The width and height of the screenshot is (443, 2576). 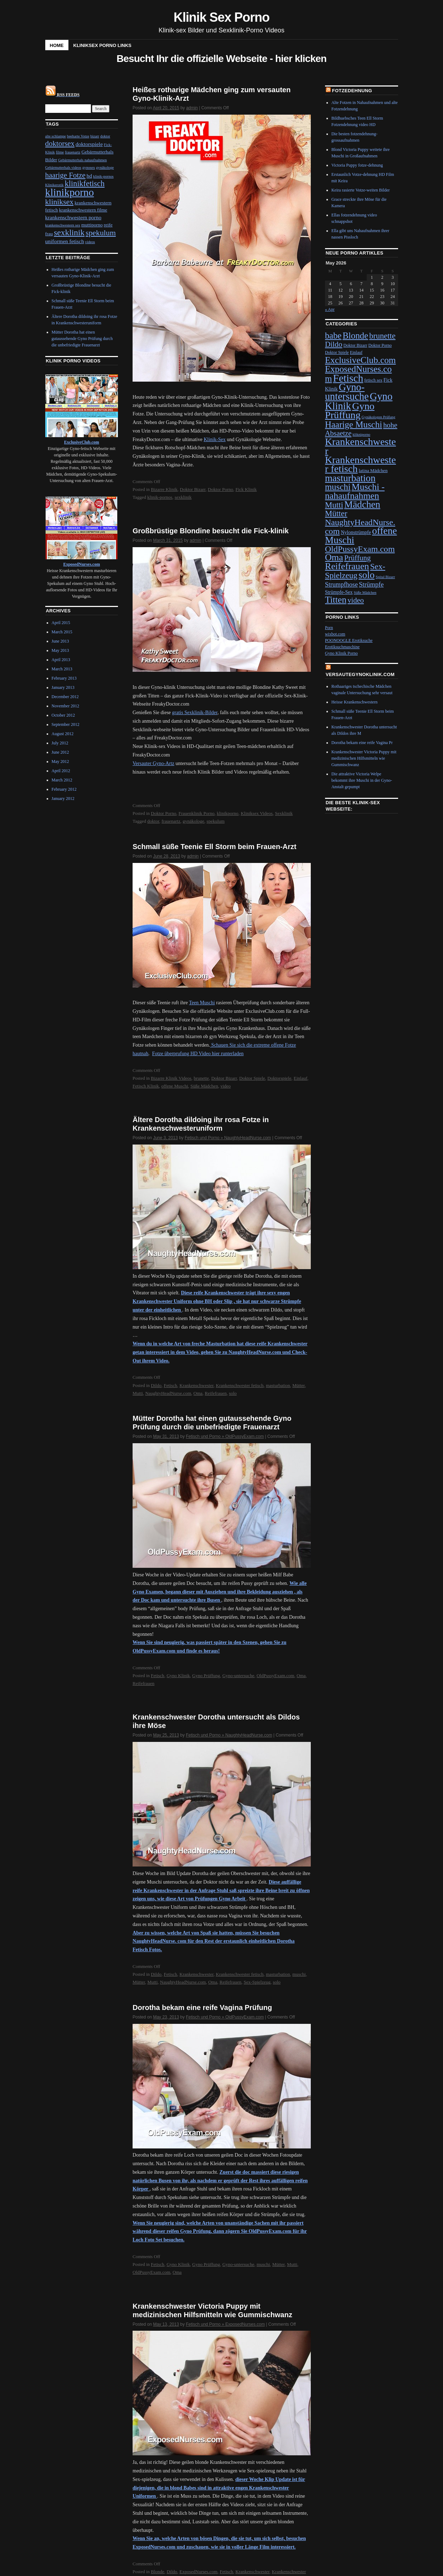 What do you see at coordinates (360, 360) in the screenshot?
I see `ExclusiveClub.com [ExclusiveClub.com (48 items)]` at bounding box center [360, 360].